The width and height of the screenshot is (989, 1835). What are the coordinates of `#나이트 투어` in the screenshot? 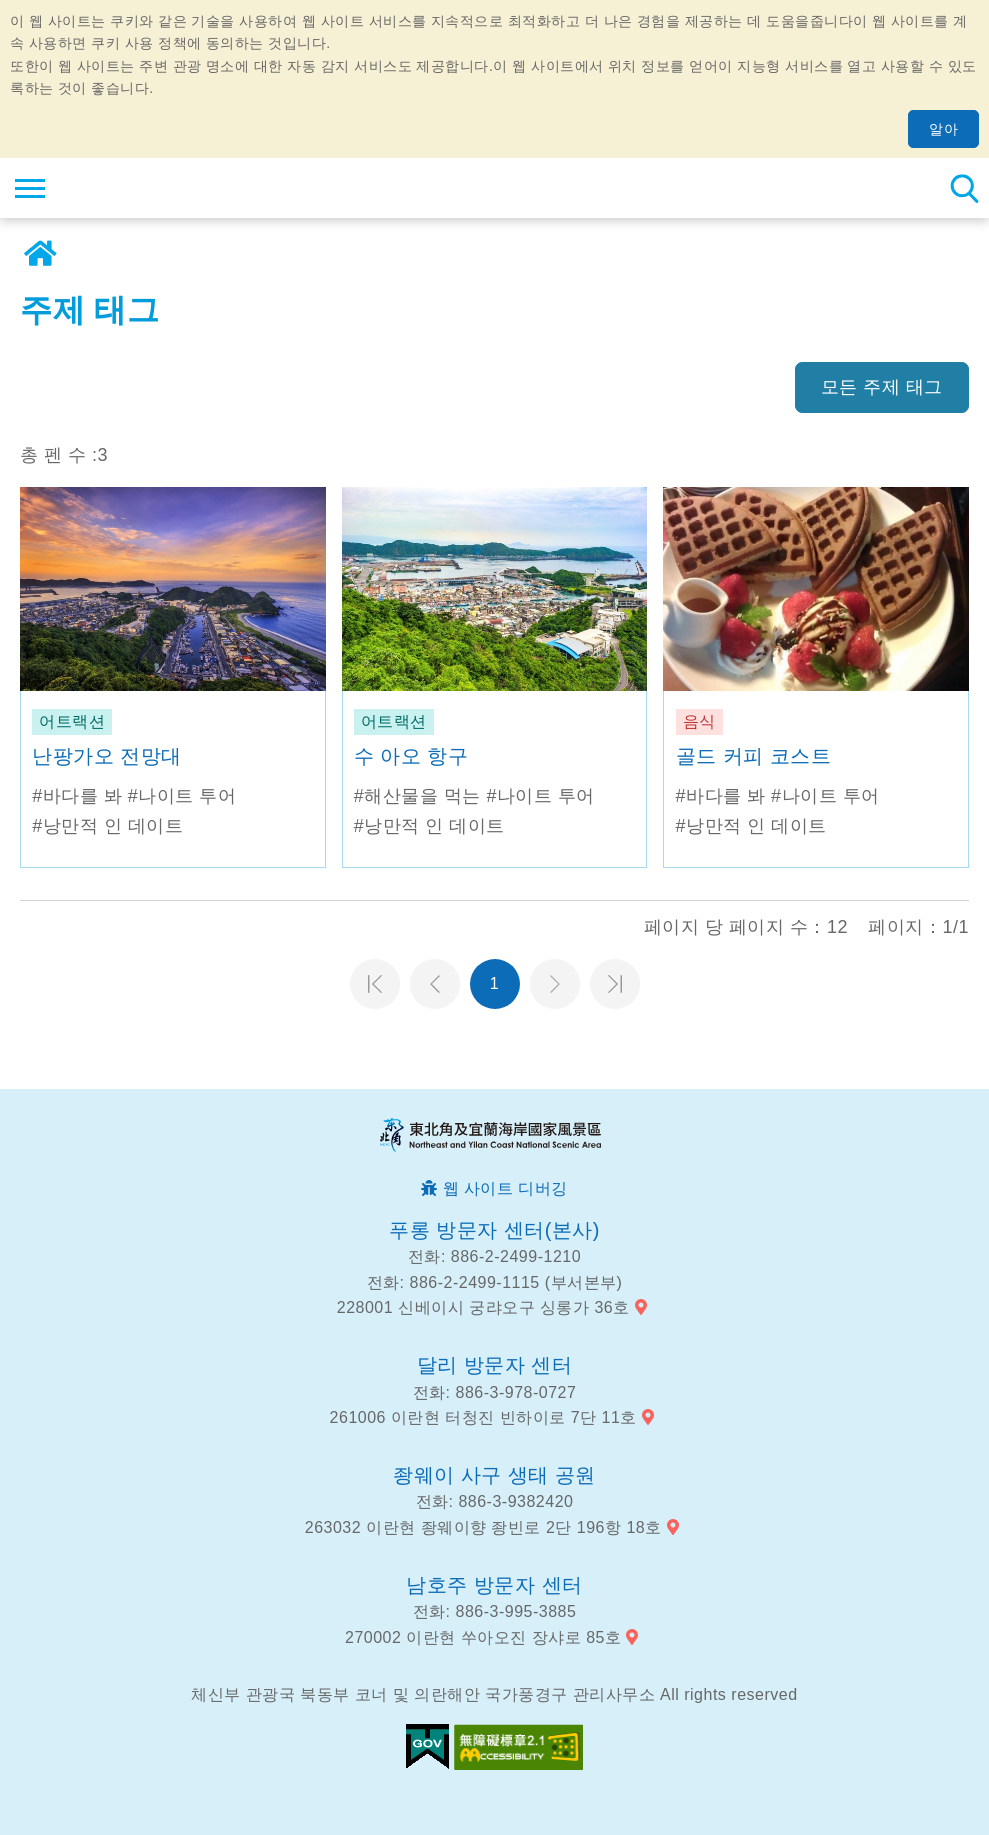 It's located at (182, 796).